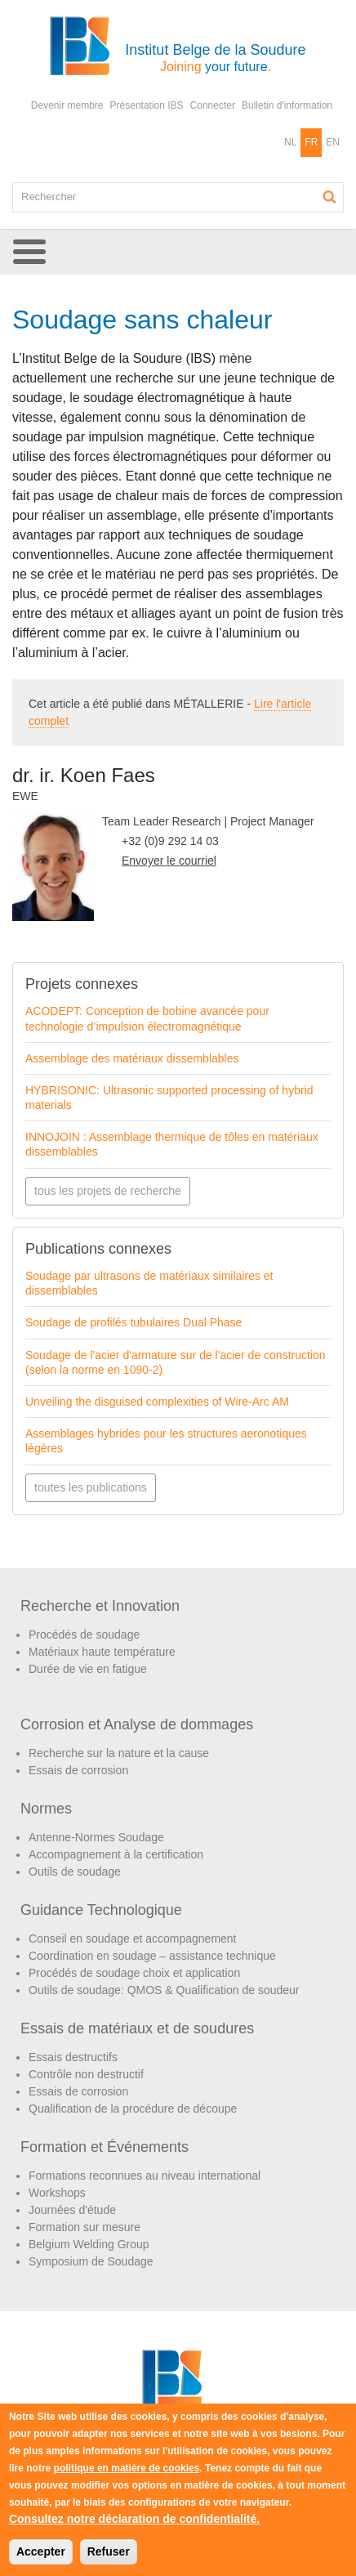 Image resolution: width=356 pixels, height=2576 pixels. Describe the element at coordinates (57, 2192) in the screenshot. I see `Workshops` at that location.